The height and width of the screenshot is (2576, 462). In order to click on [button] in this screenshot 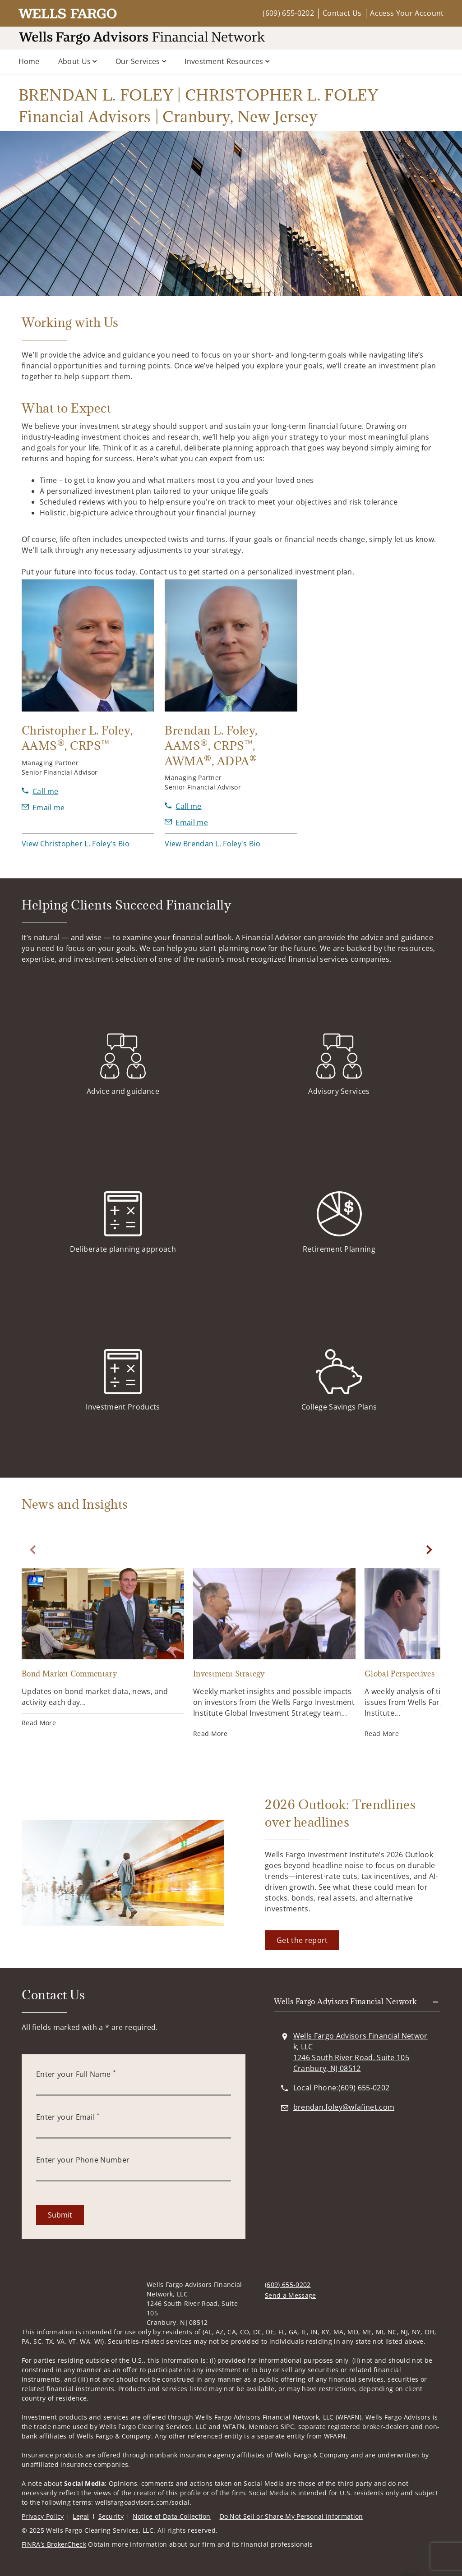, I will do `click(75, 844)`.